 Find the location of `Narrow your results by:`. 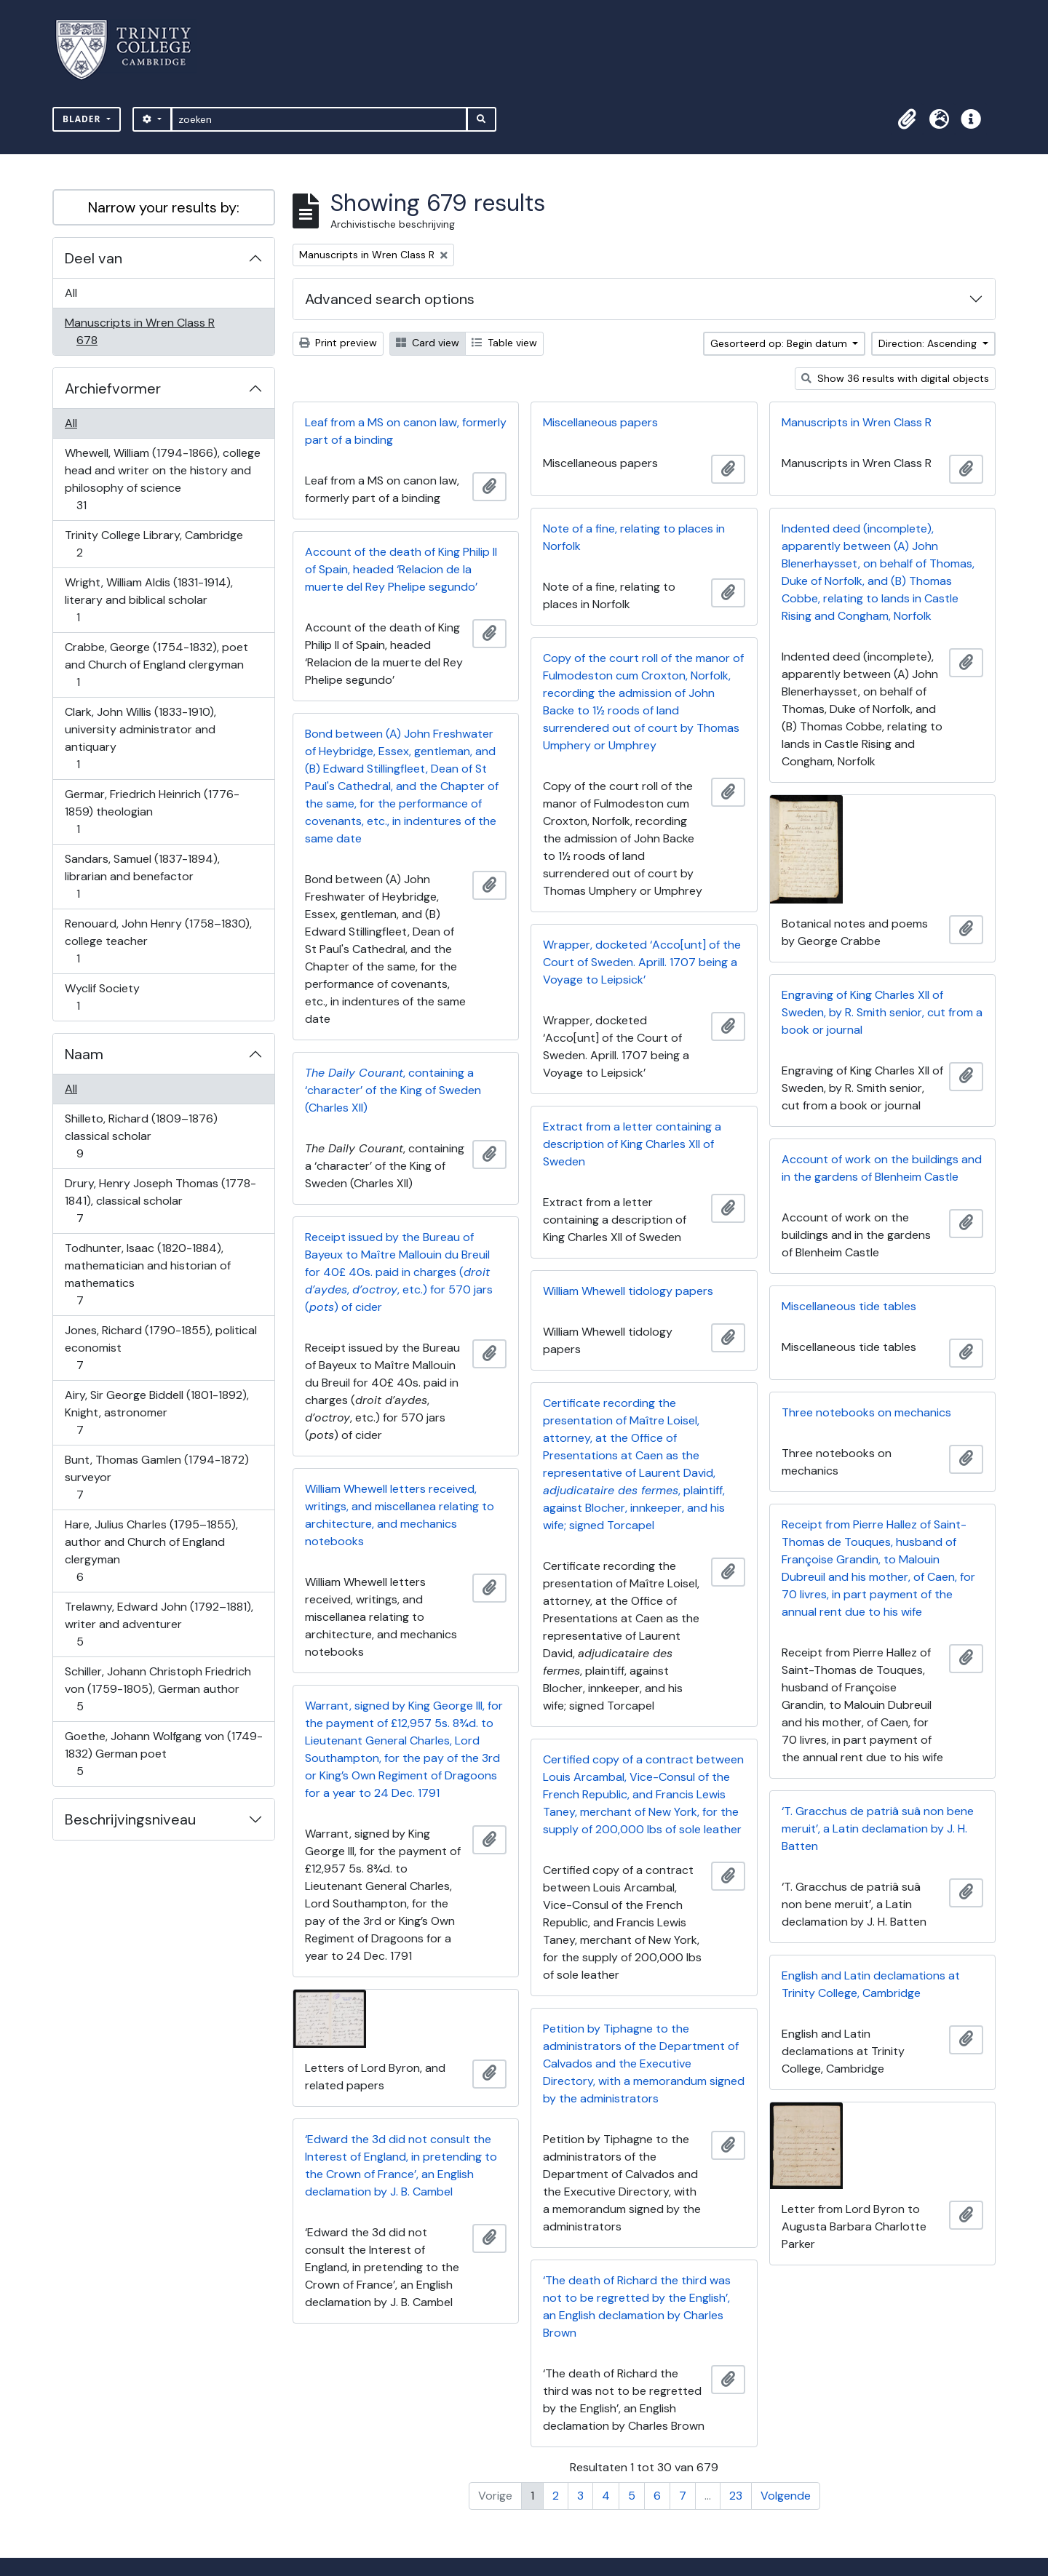

Narrow your results by: is located at coordinates (163, 207).